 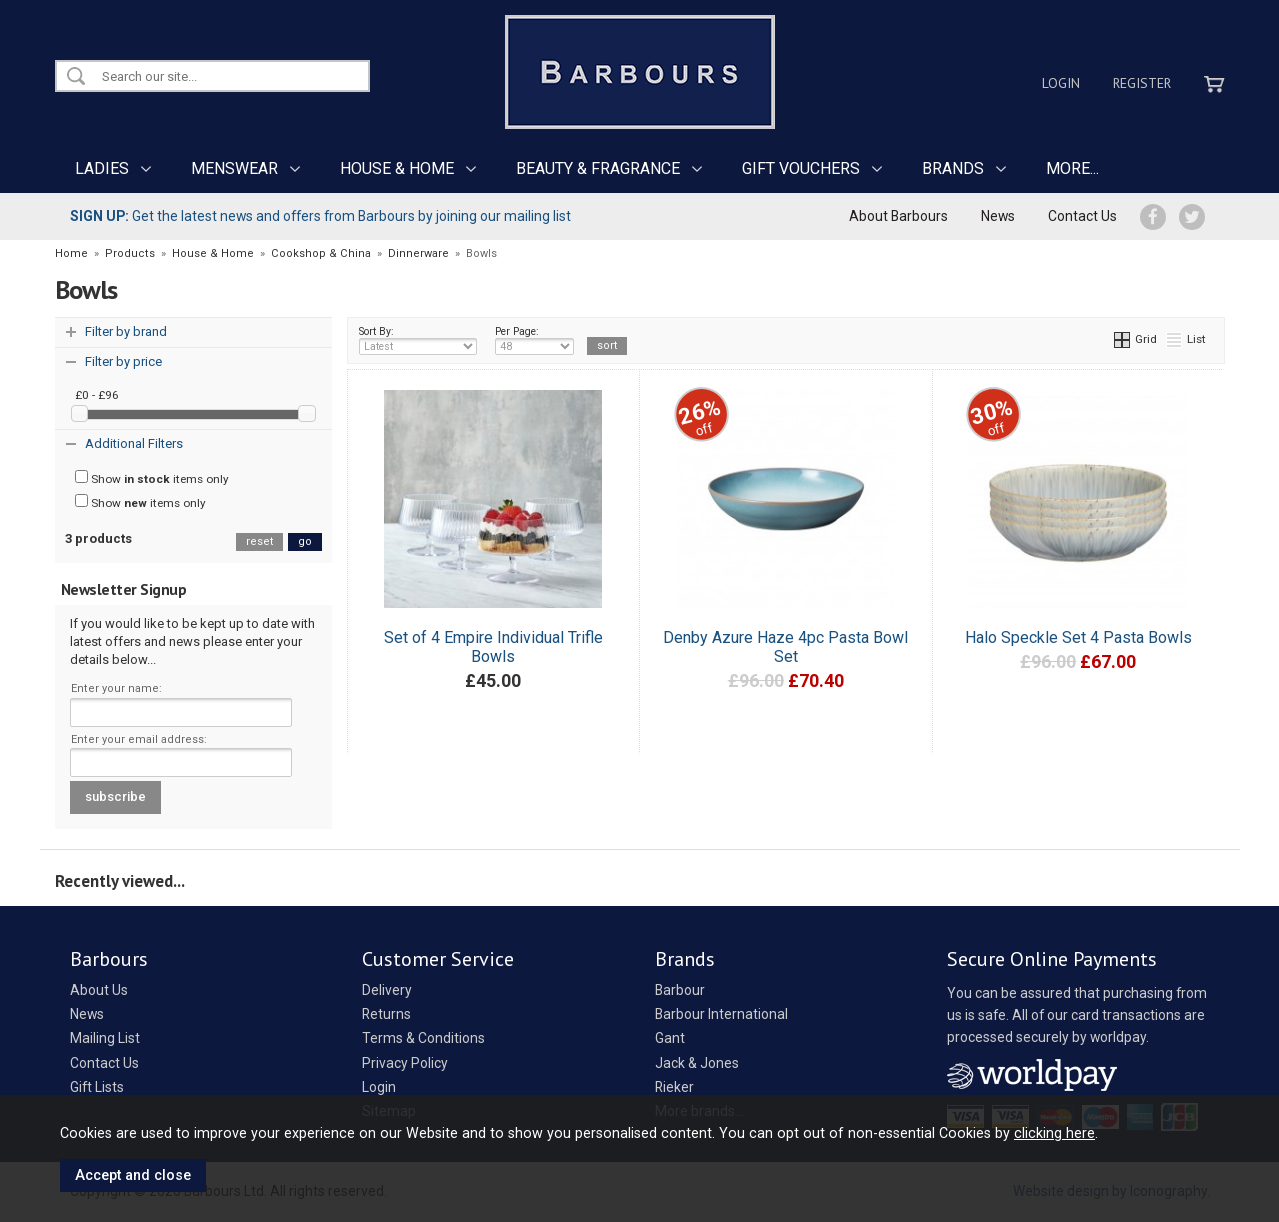 What do you see at coordinates (386, 1014) in the screenshot?
I see `Returns` at bounding box center [386, 1014].